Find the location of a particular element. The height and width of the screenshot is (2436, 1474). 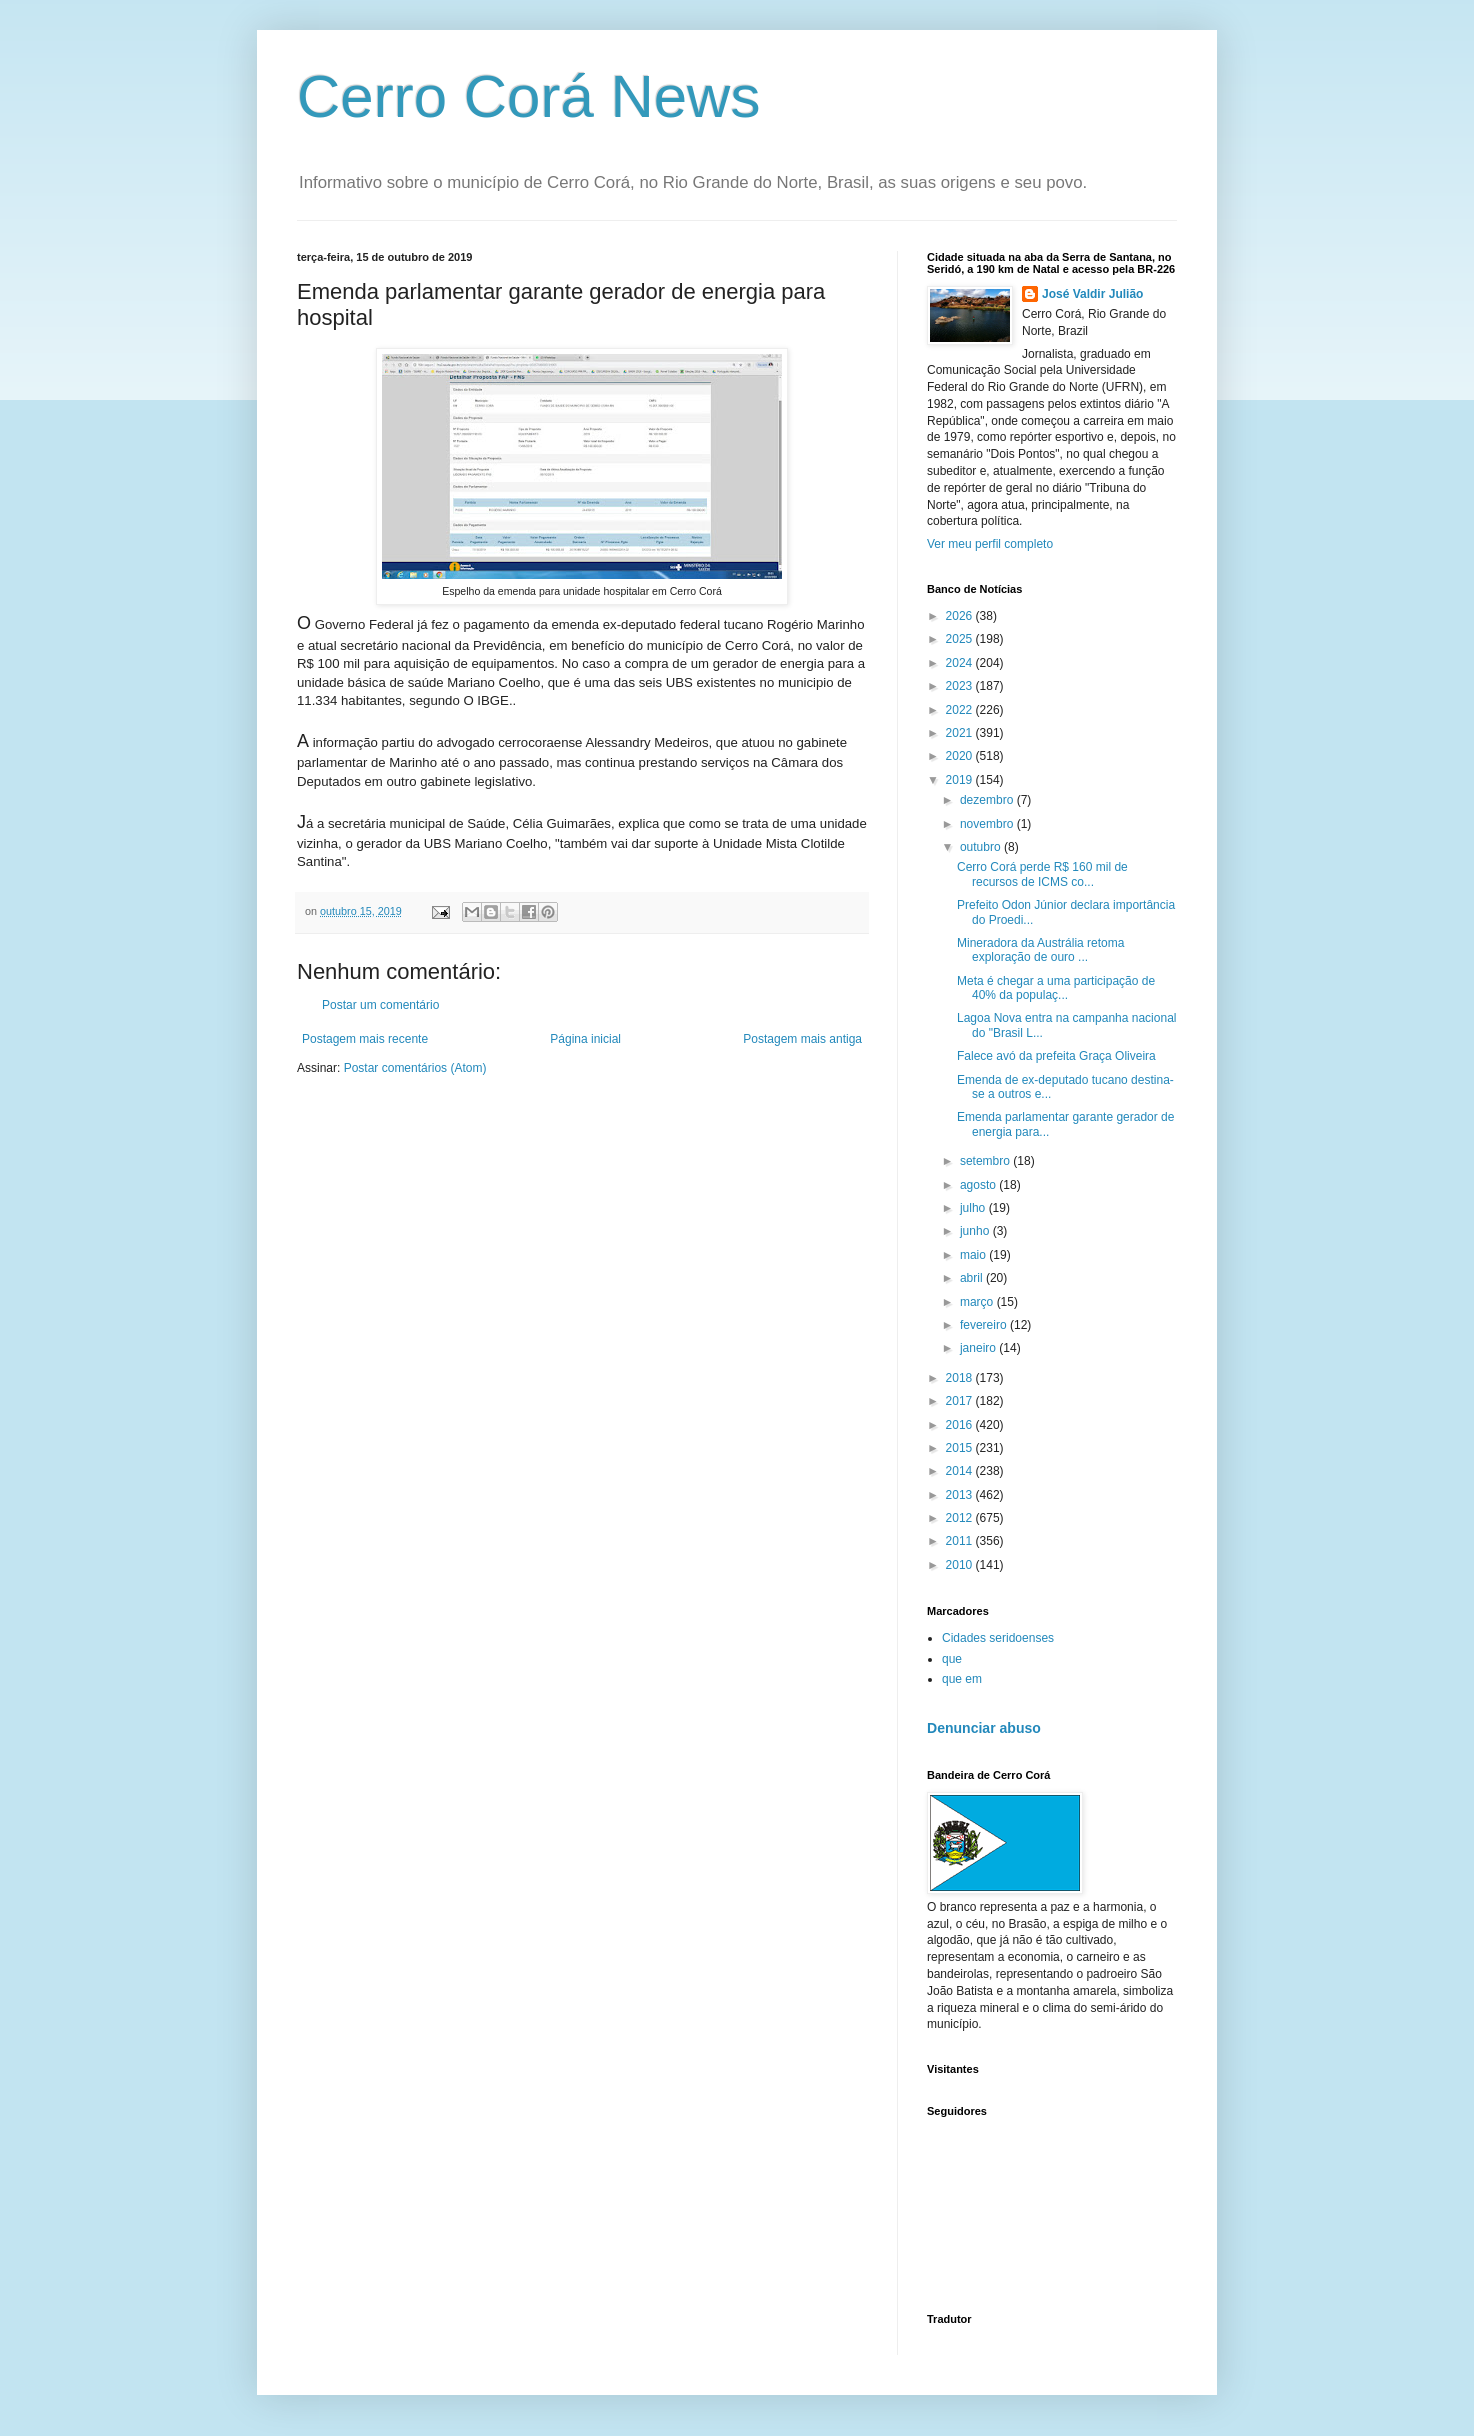

2018 is located at coordinates (961, 1378).